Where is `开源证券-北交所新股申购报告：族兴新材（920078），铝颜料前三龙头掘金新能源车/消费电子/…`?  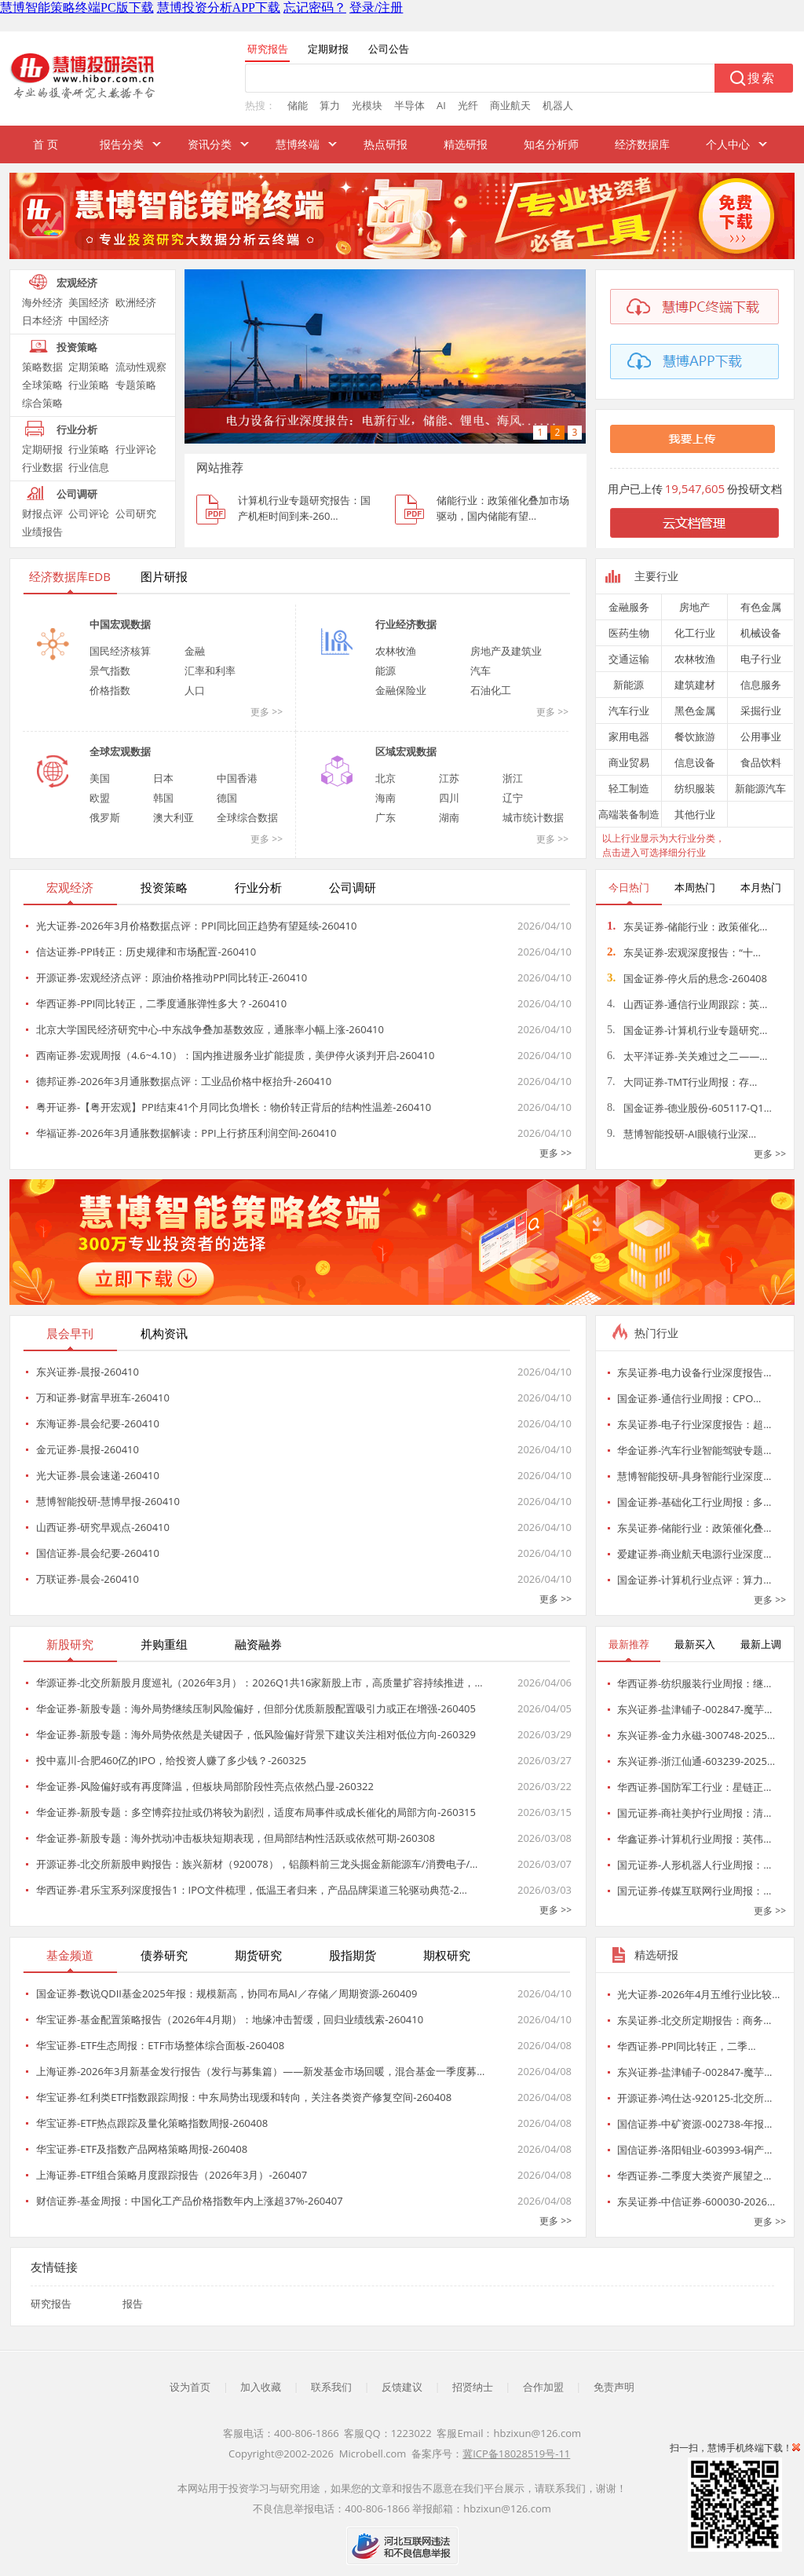
开源证券-北交所新股申购报告：族兴新材（920078），铝颜料前三龙头掘金新能源车/消费电子/… is located at coordinates (256, 1864).